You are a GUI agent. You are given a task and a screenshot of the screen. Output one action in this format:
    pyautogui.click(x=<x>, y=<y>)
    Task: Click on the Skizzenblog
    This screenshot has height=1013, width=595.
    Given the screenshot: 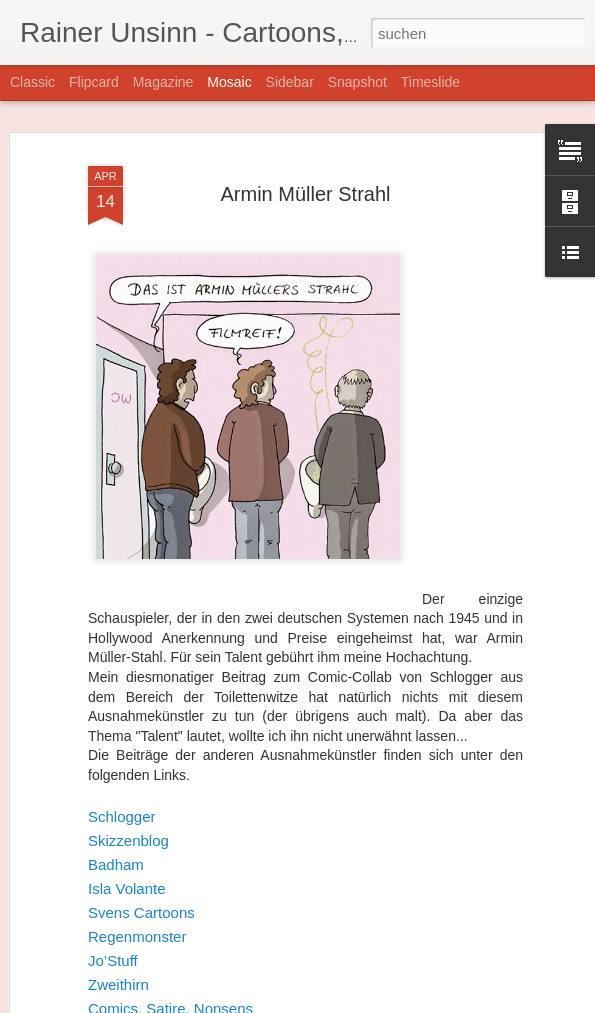 What is the action you would take?
    pyautogui.click(x=128, y=832)
    